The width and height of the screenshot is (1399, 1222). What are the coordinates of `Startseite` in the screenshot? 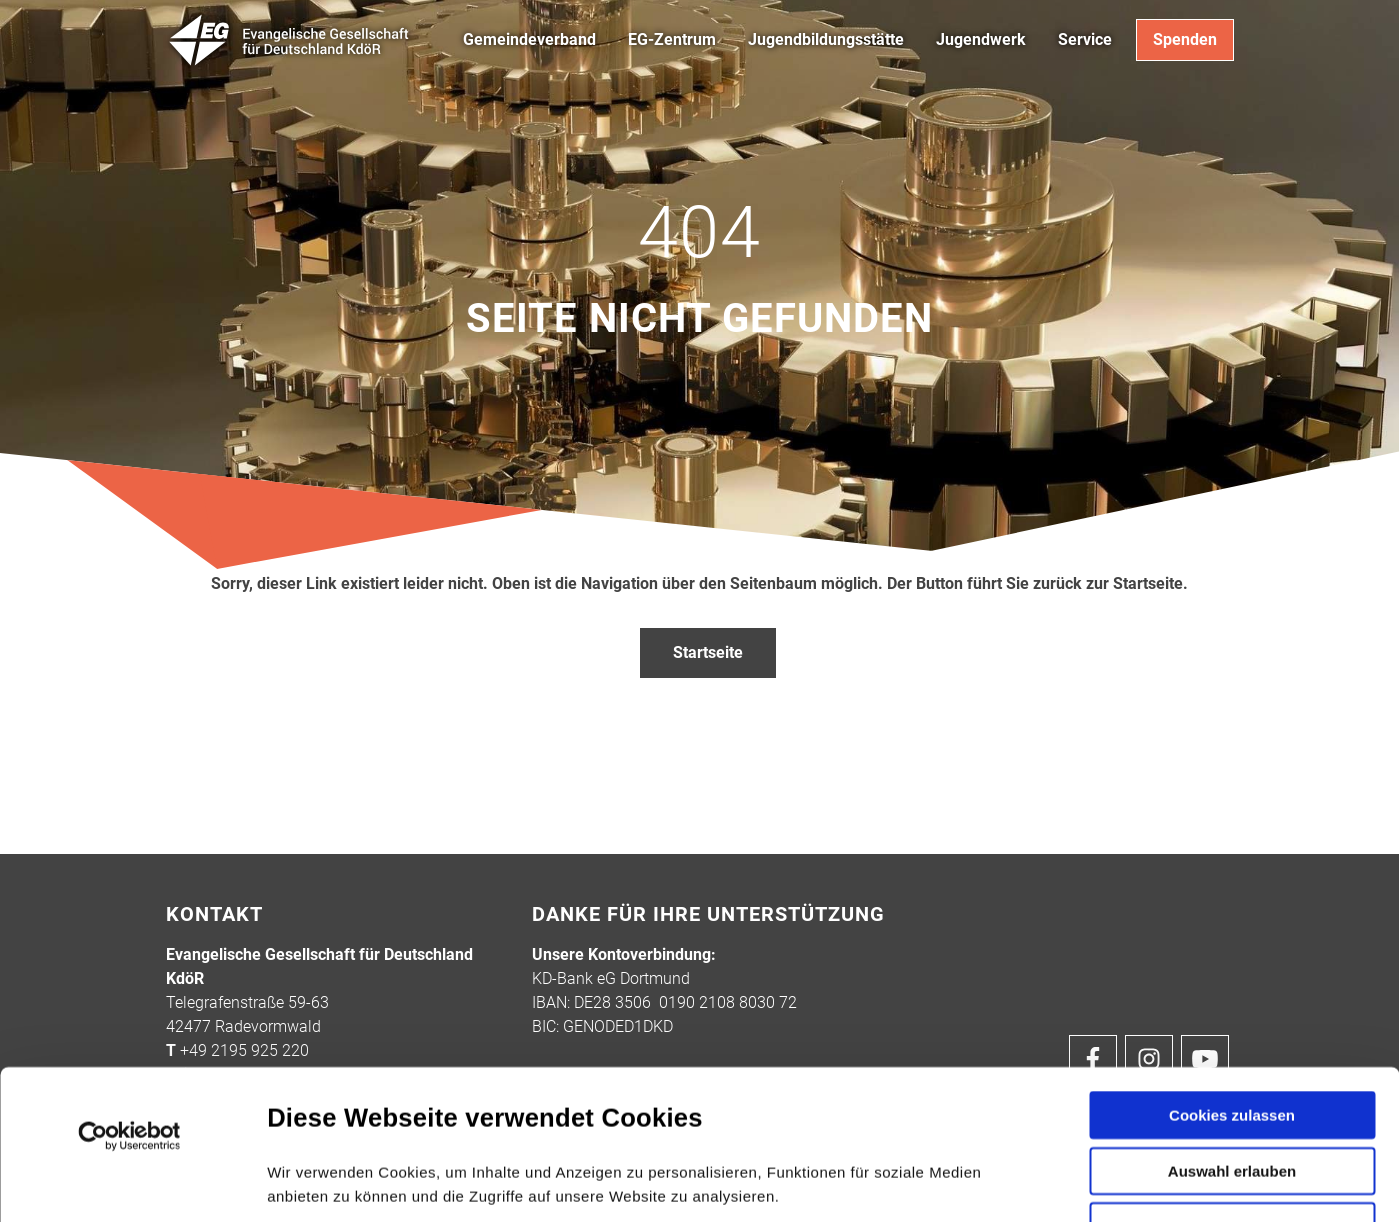 It's located at (708, 652).